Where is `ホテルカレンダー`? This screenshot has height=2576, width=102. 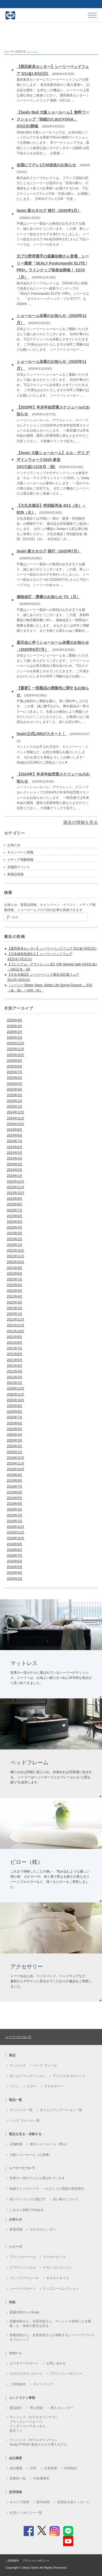
ホテルカレンダー is located at coordinates (43, 2229).